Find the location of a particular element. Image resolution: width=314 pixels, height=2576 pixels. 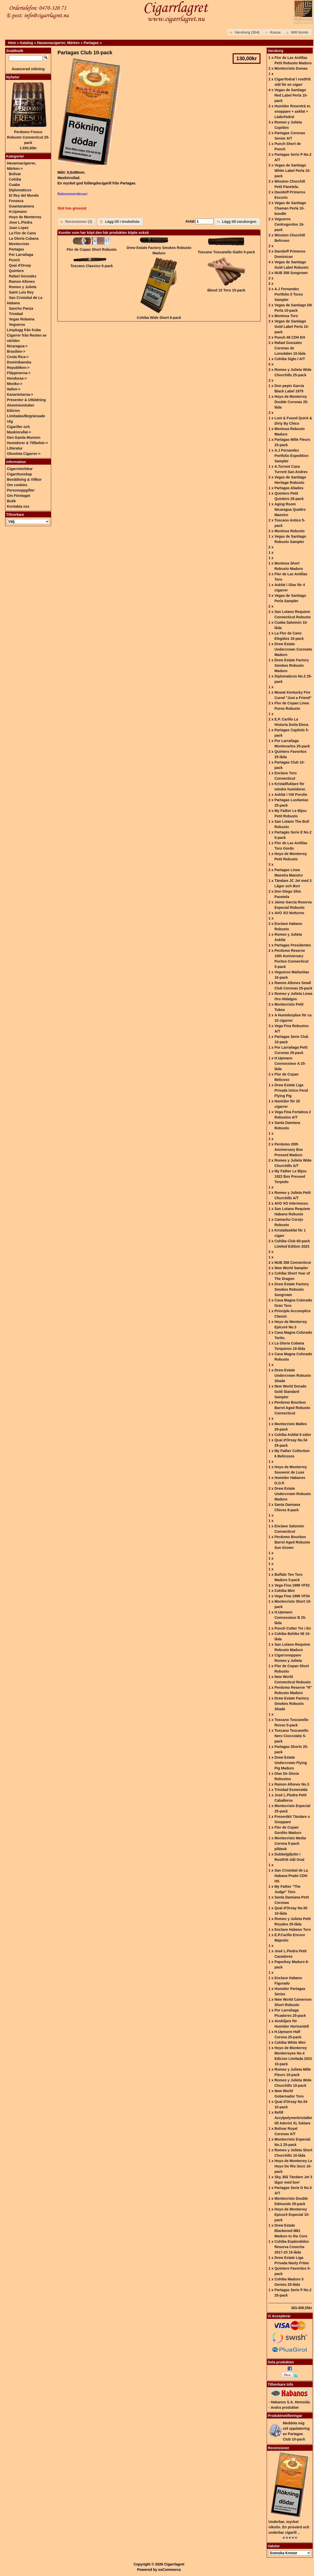

Juan Lopez is located at coordinates (19, 228).